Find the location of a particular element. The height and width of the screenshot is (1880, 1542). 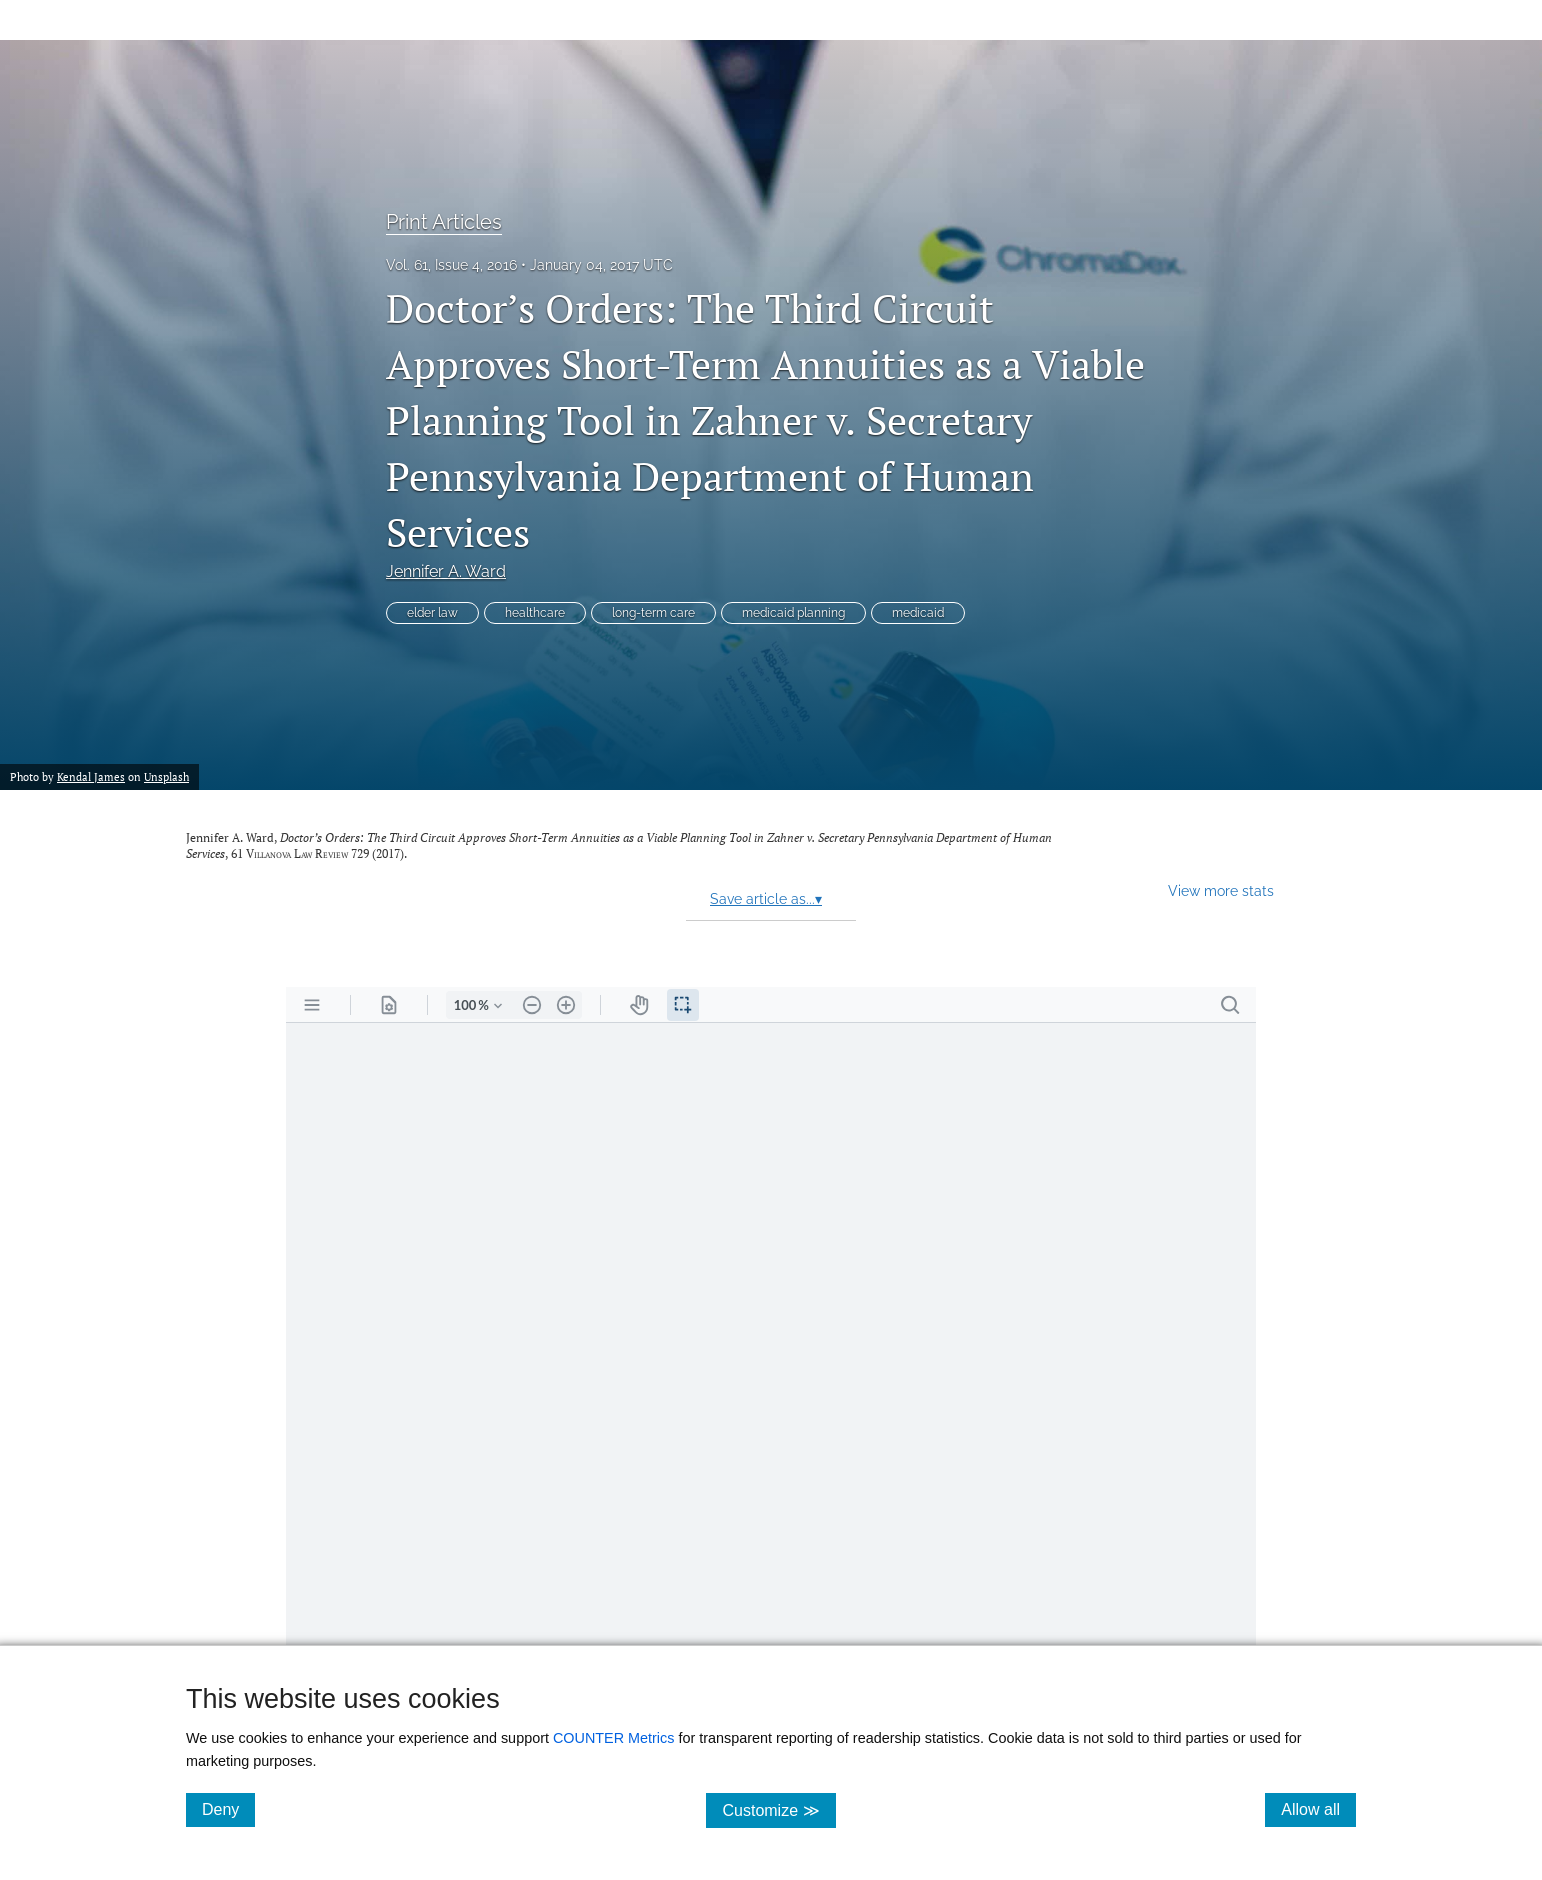

View more stats is located at coordinates (1221, 890).